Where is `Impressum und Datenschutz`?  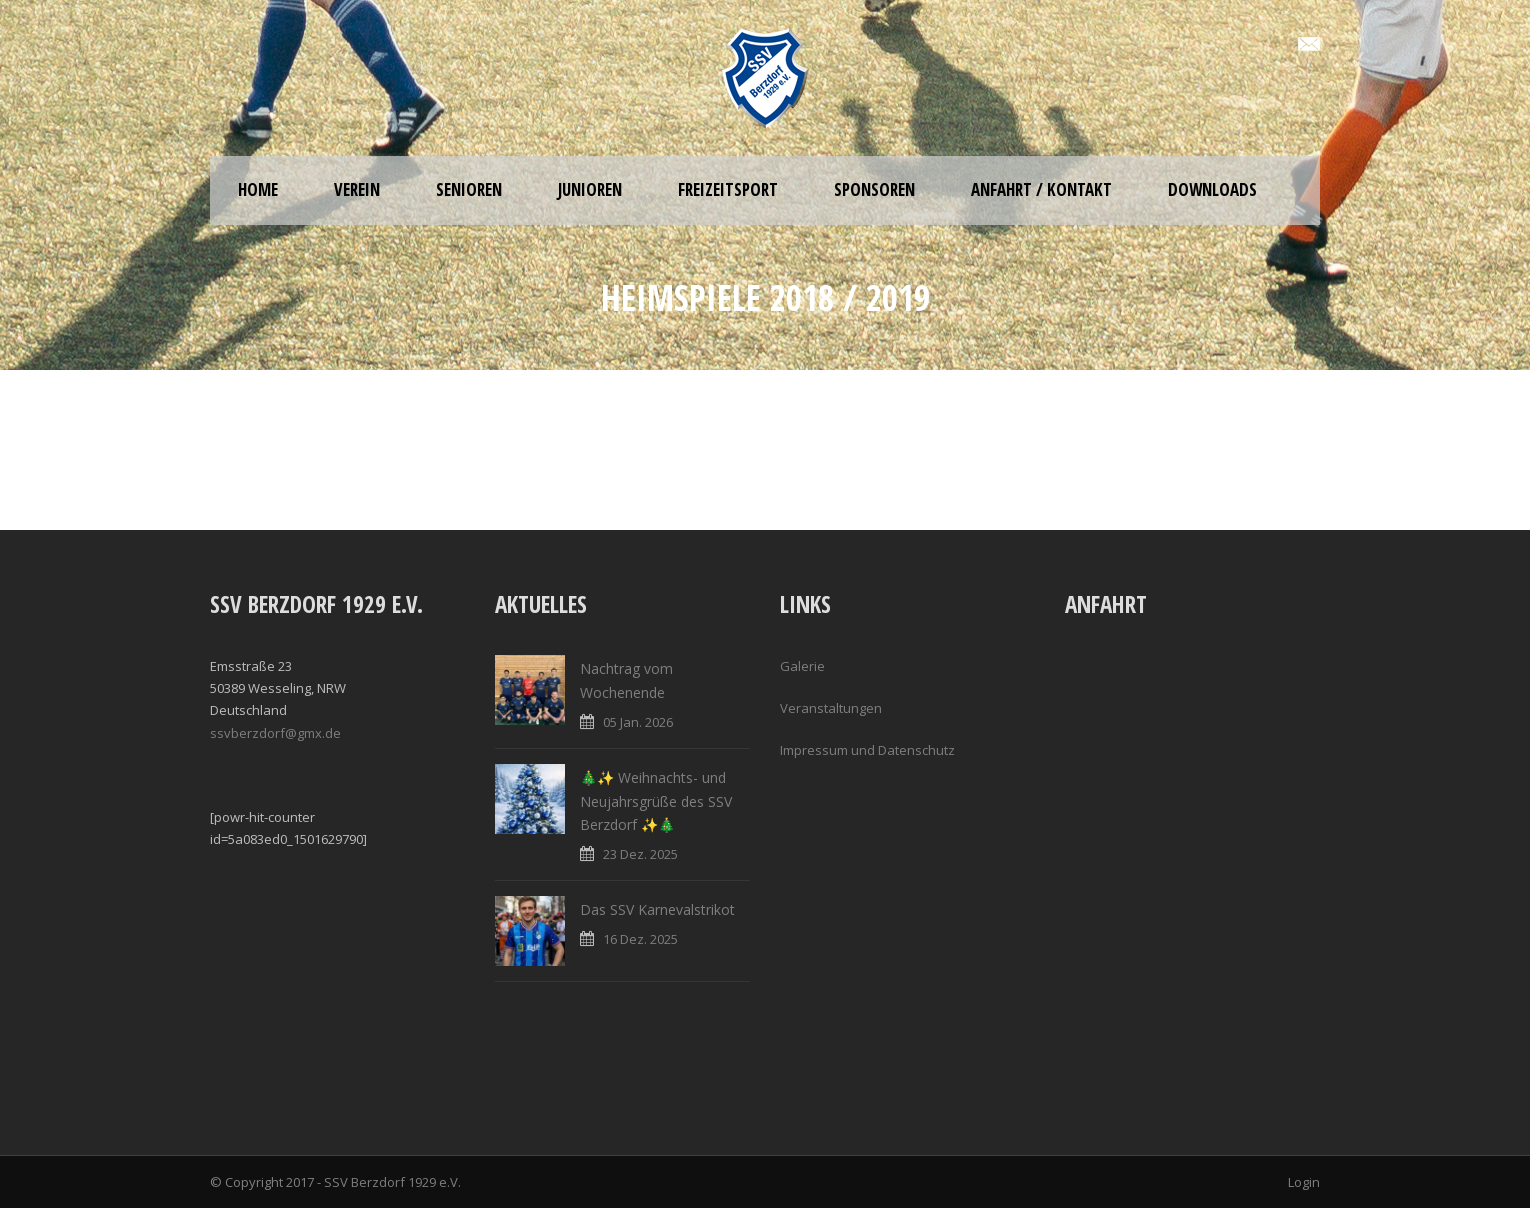
Impressum und Datenschutz is located at coordinates (867, 750).